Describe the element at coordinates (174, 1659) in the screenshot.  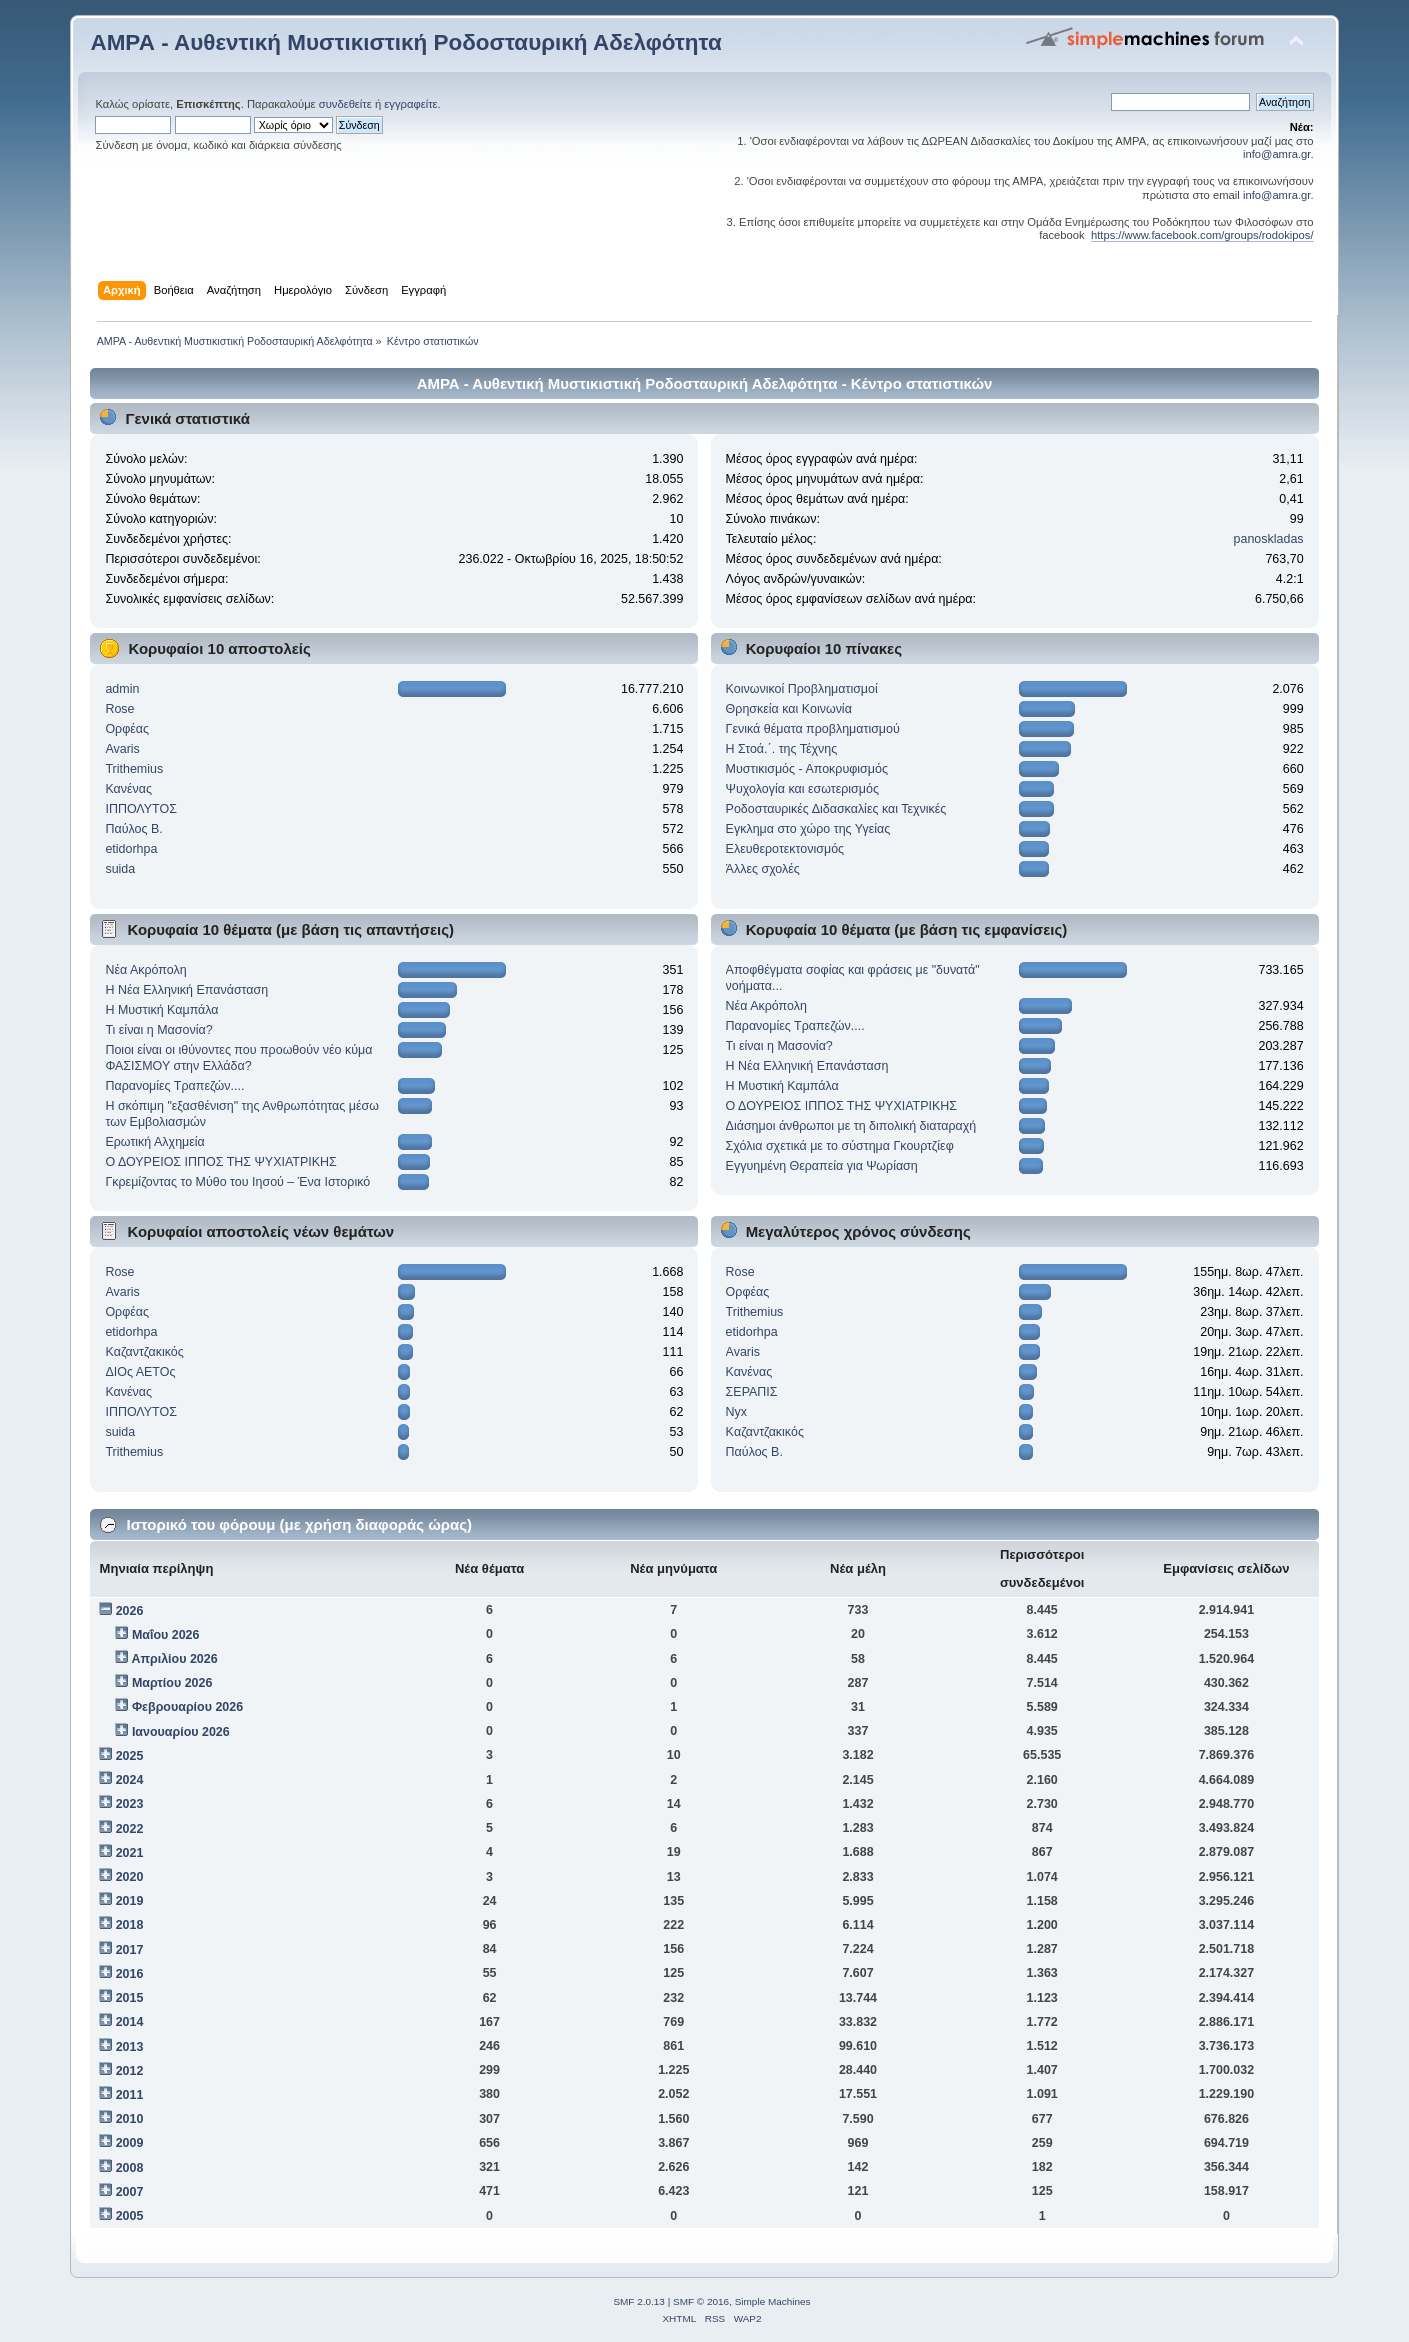
I see `Απριλίου 2026` at that location.